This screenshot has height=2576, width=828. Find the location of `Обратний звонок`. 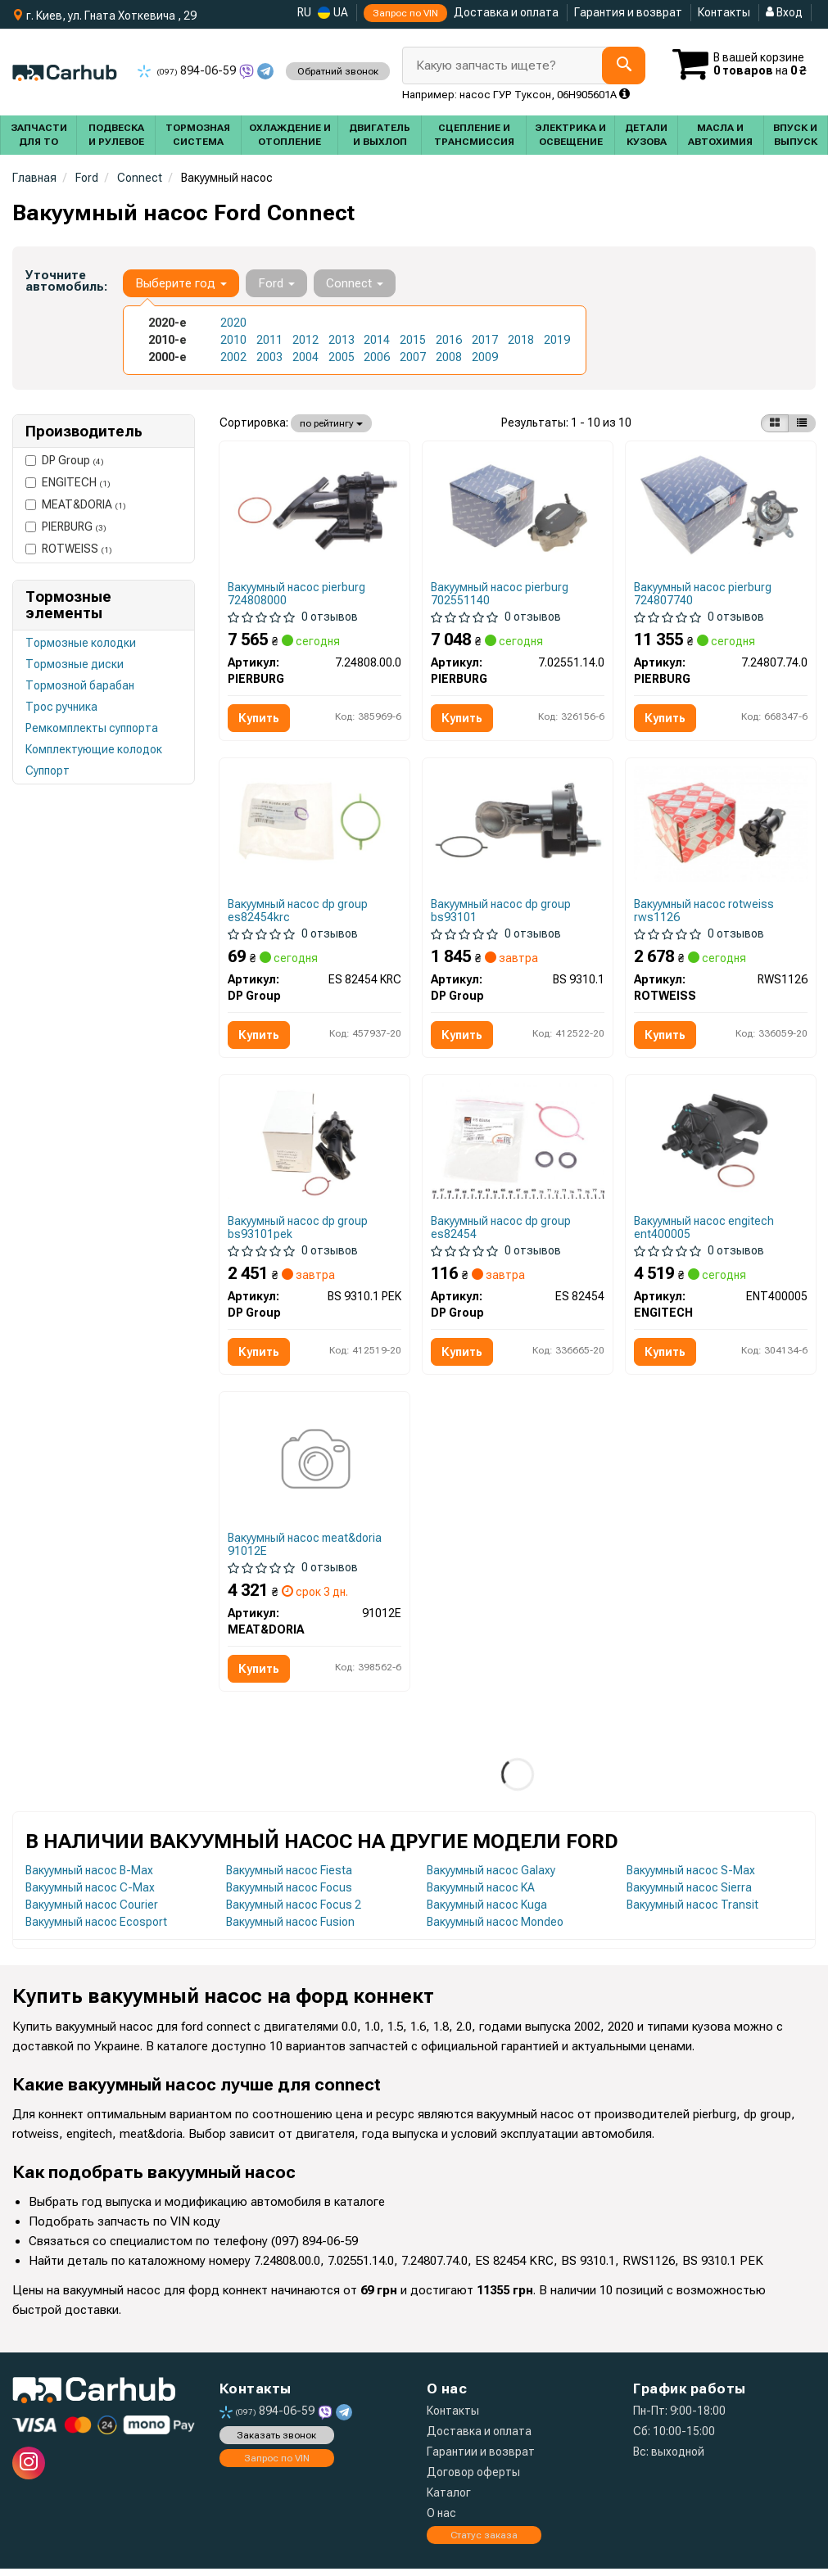

Обратний звонок is located at coordinates (337, 71).